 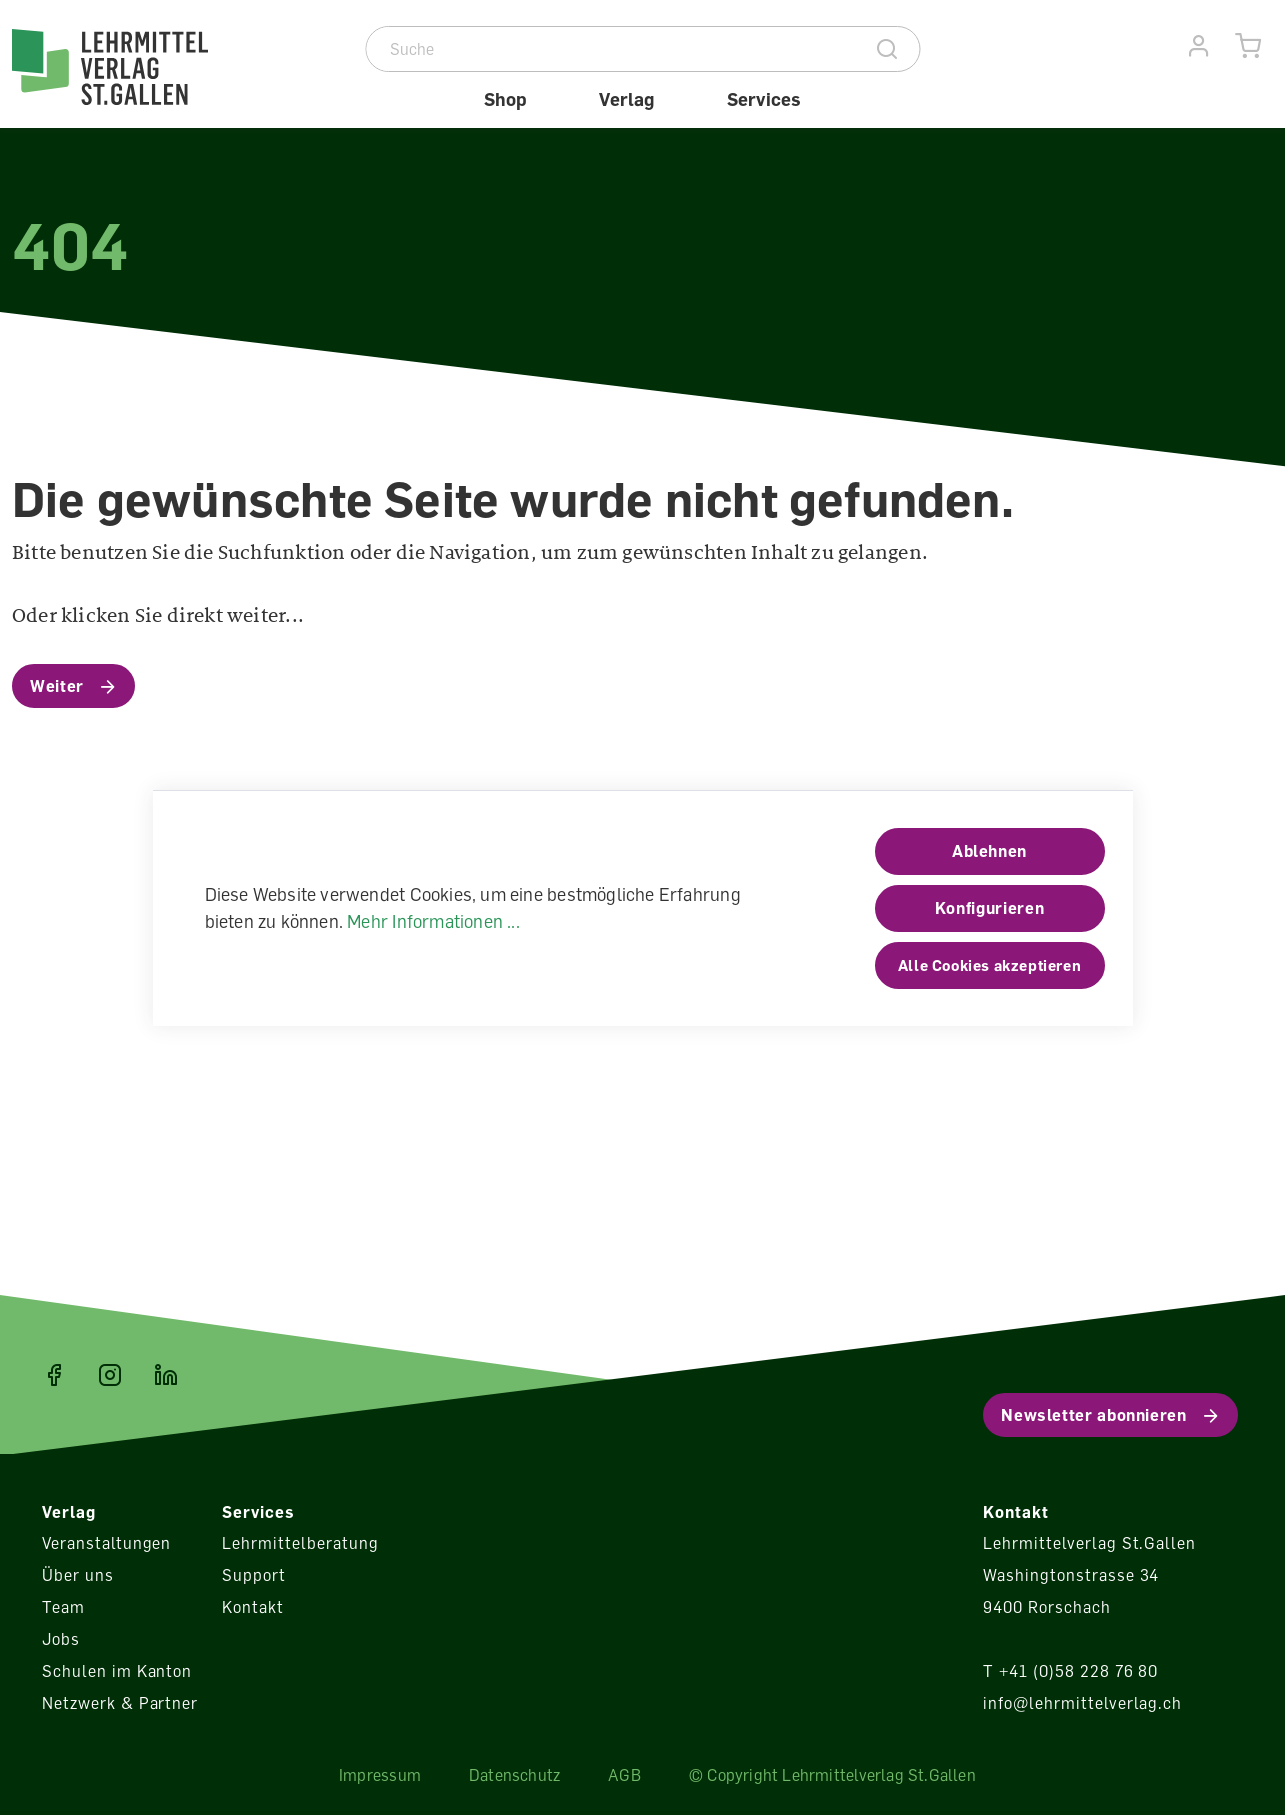 What do you see at coordinates (61, 1639) in the screenshot?
I see `Jobs` at bounding box center [61, 1639].